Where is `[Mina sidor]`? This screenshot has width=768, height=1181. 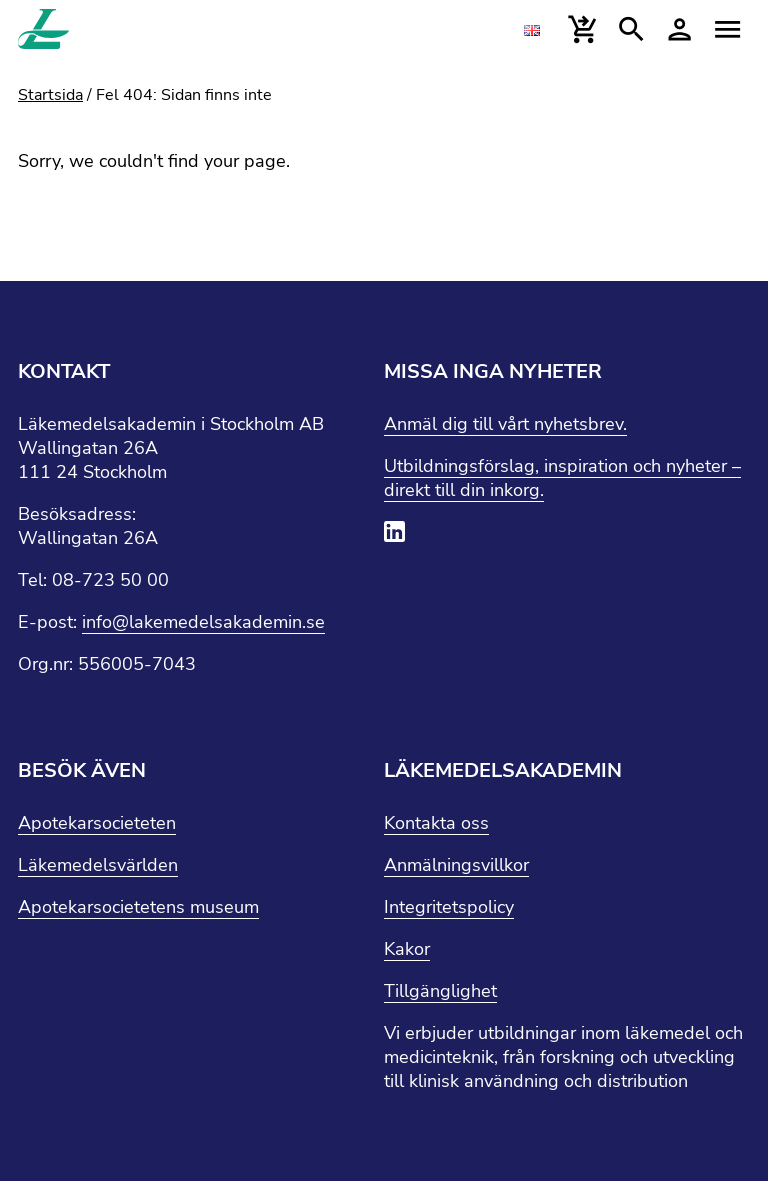 [Mina sidor] is located at coordinates (679, 30).